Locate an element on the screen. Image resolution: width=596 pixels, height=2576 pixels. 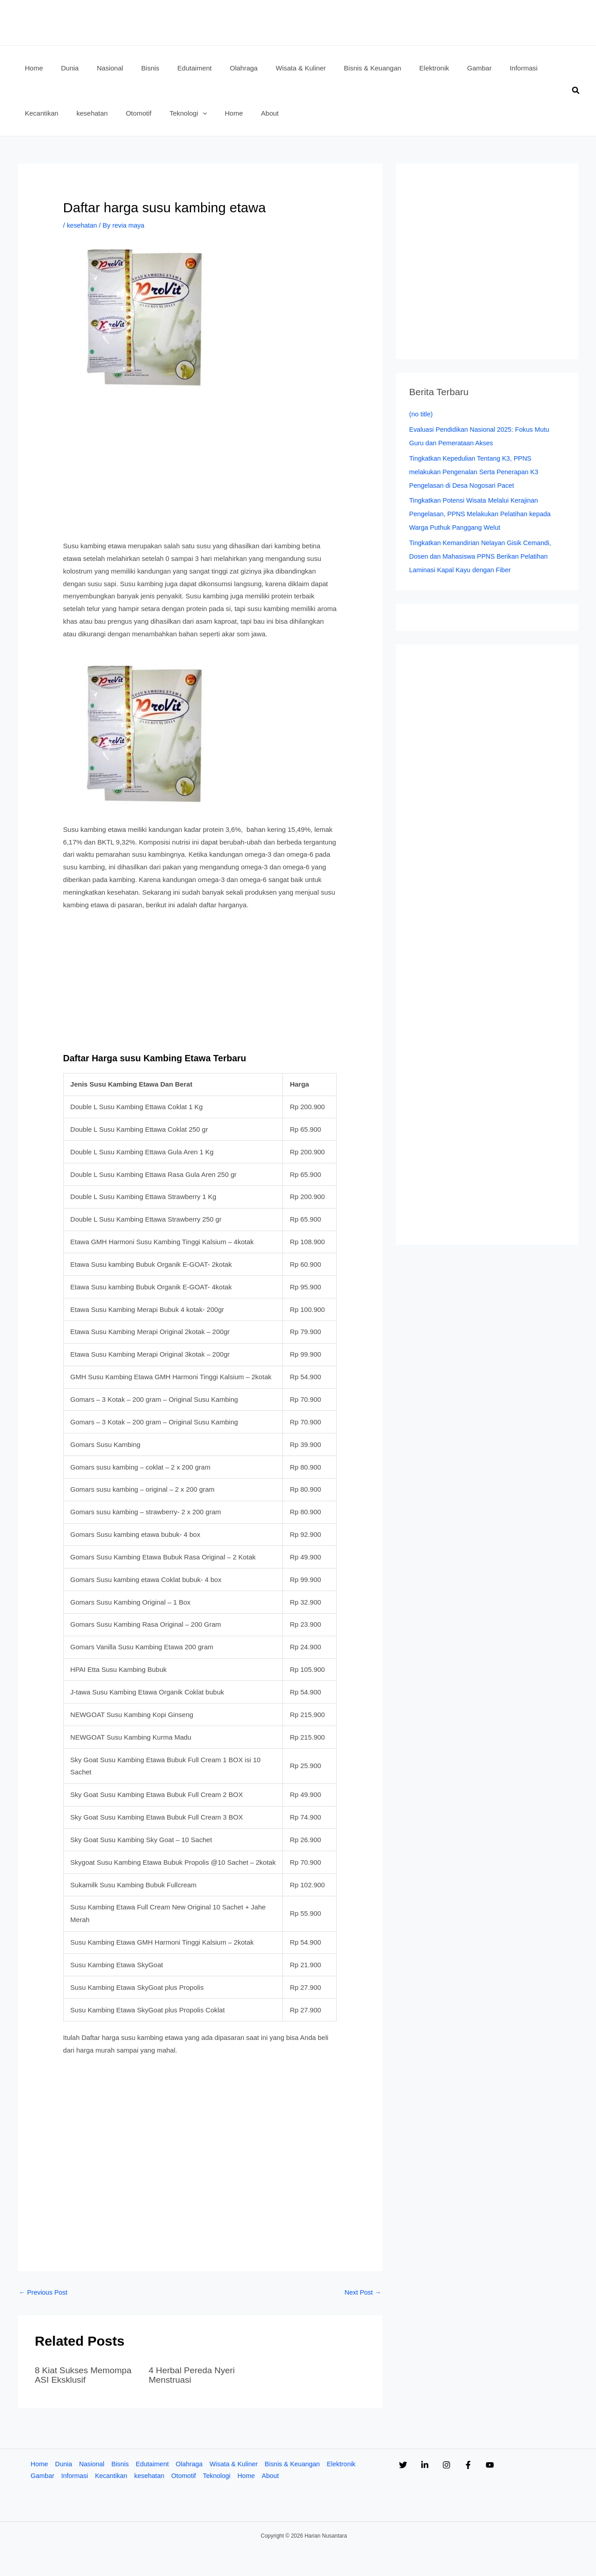
[YouTube] is located at coordinates (526, 2465).